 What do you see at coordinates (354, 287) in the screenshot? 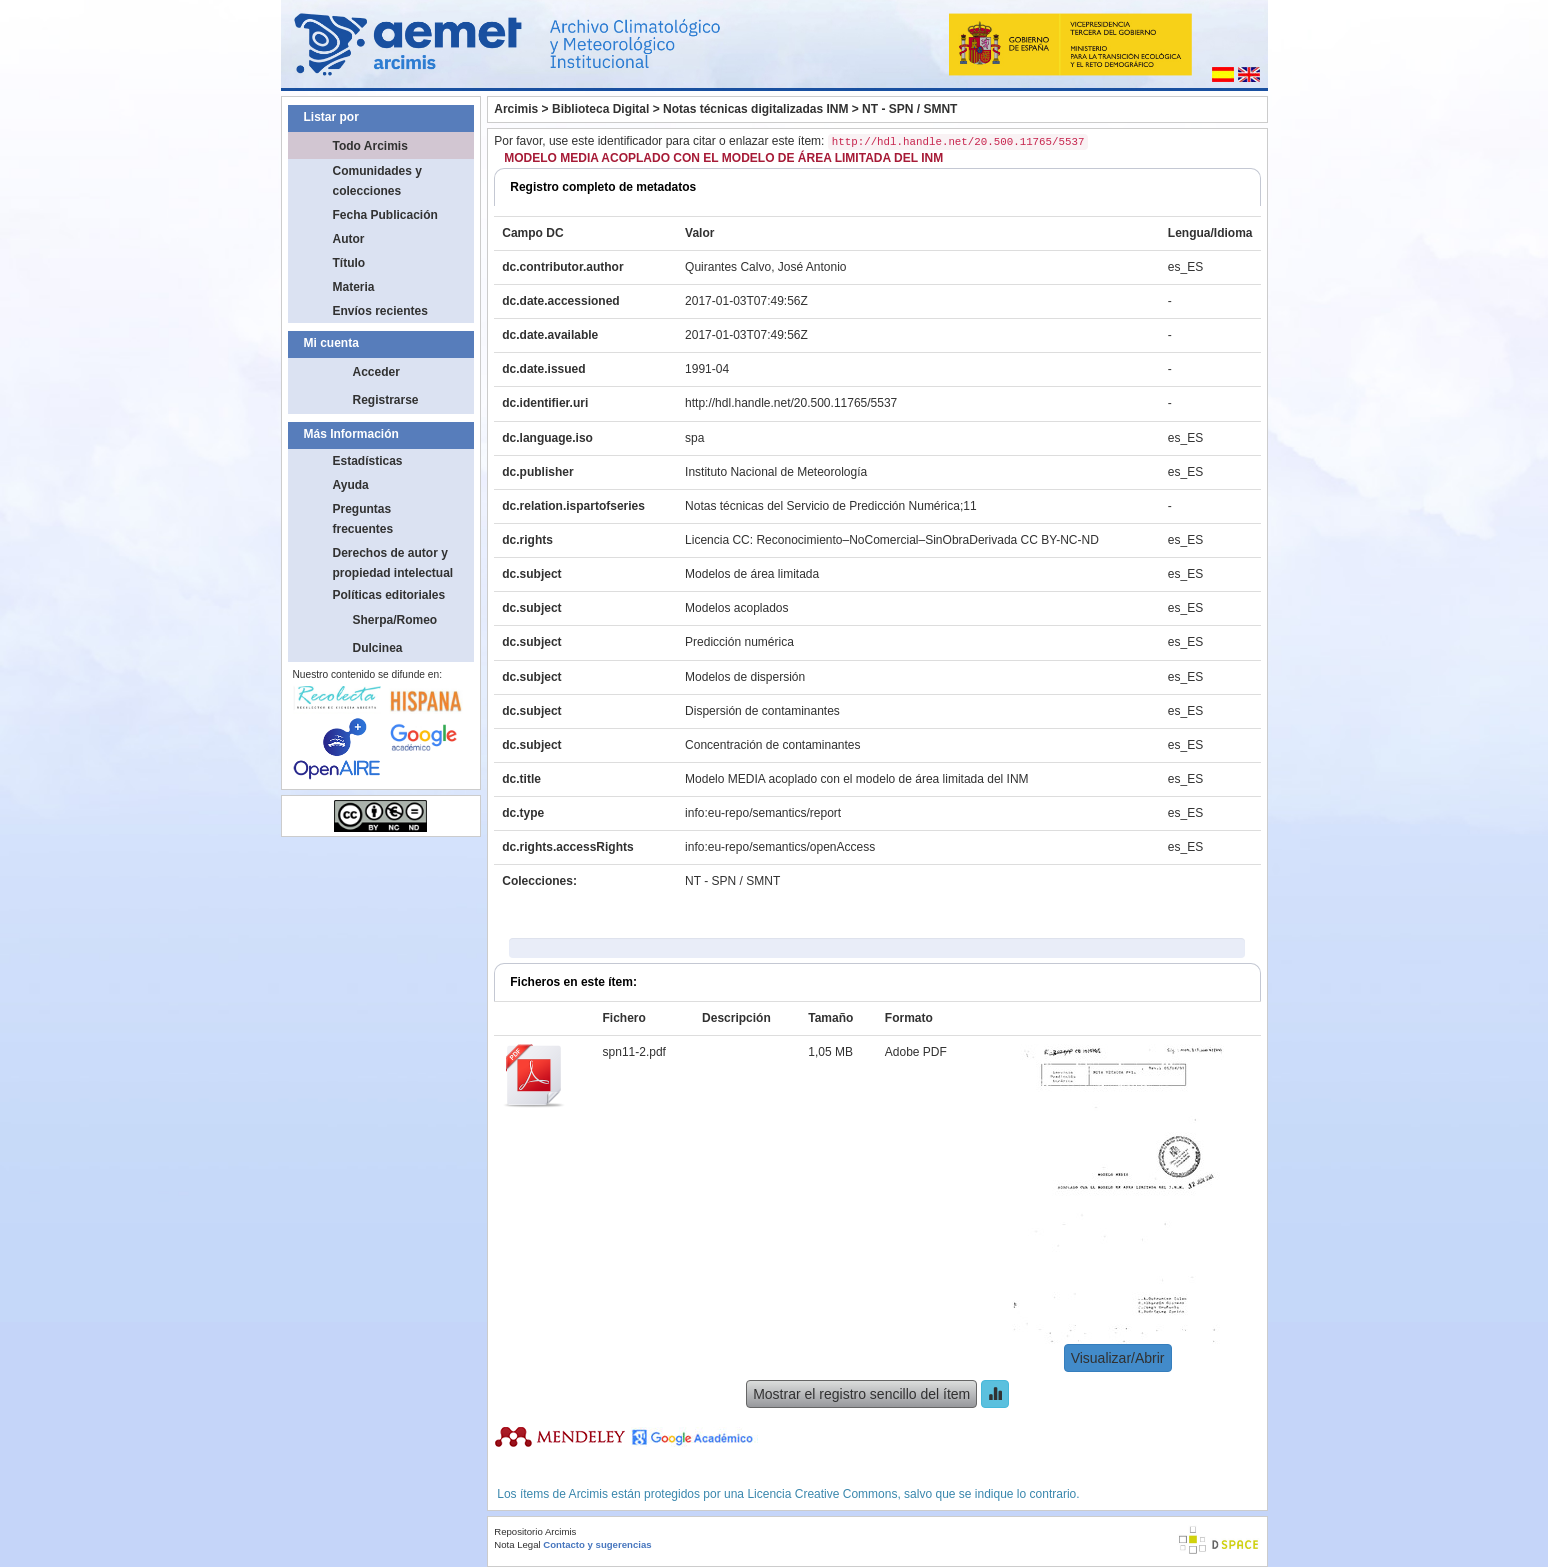
I see `Materia` at bounding box center [354, 287].